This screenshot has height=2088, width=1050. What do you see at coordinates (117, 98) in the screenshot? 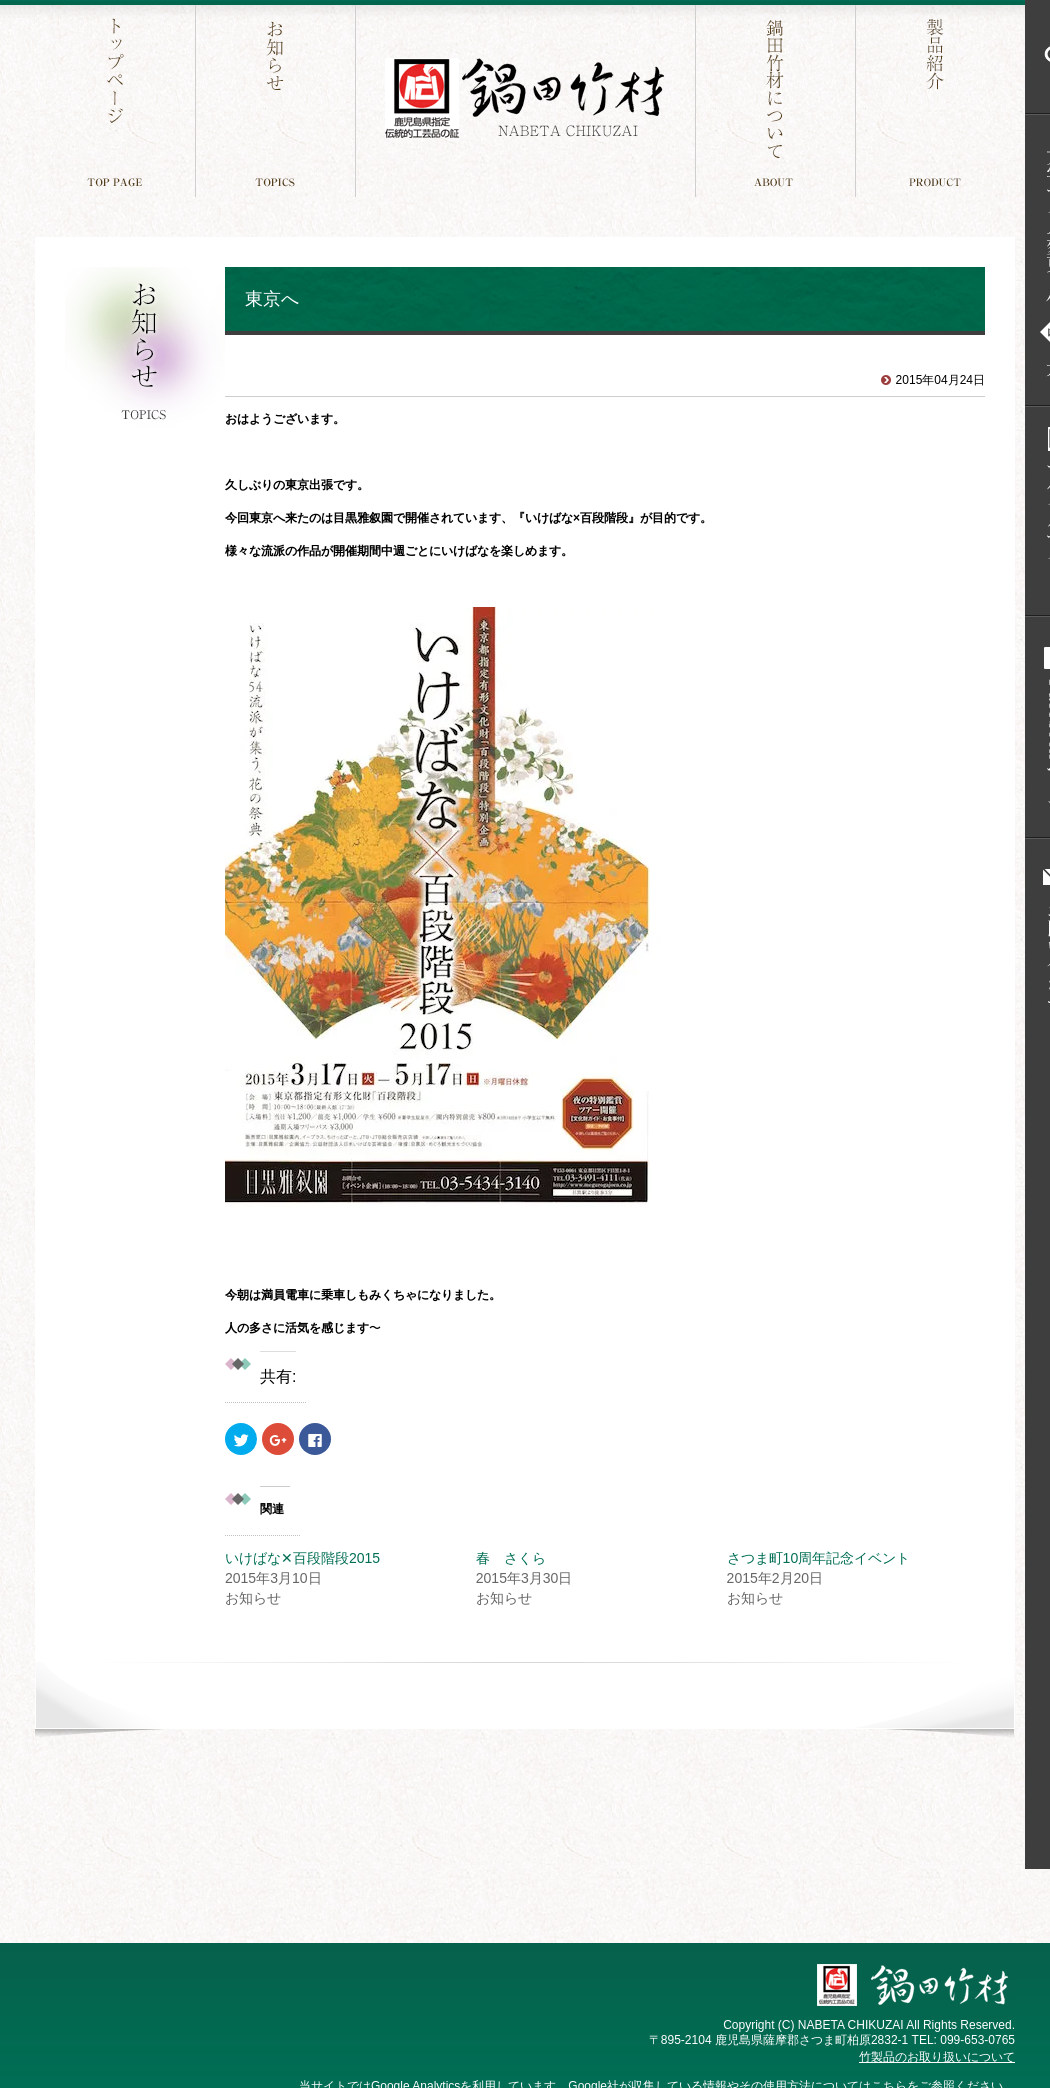
I see `トップページ` at bounding box center [117, 98].